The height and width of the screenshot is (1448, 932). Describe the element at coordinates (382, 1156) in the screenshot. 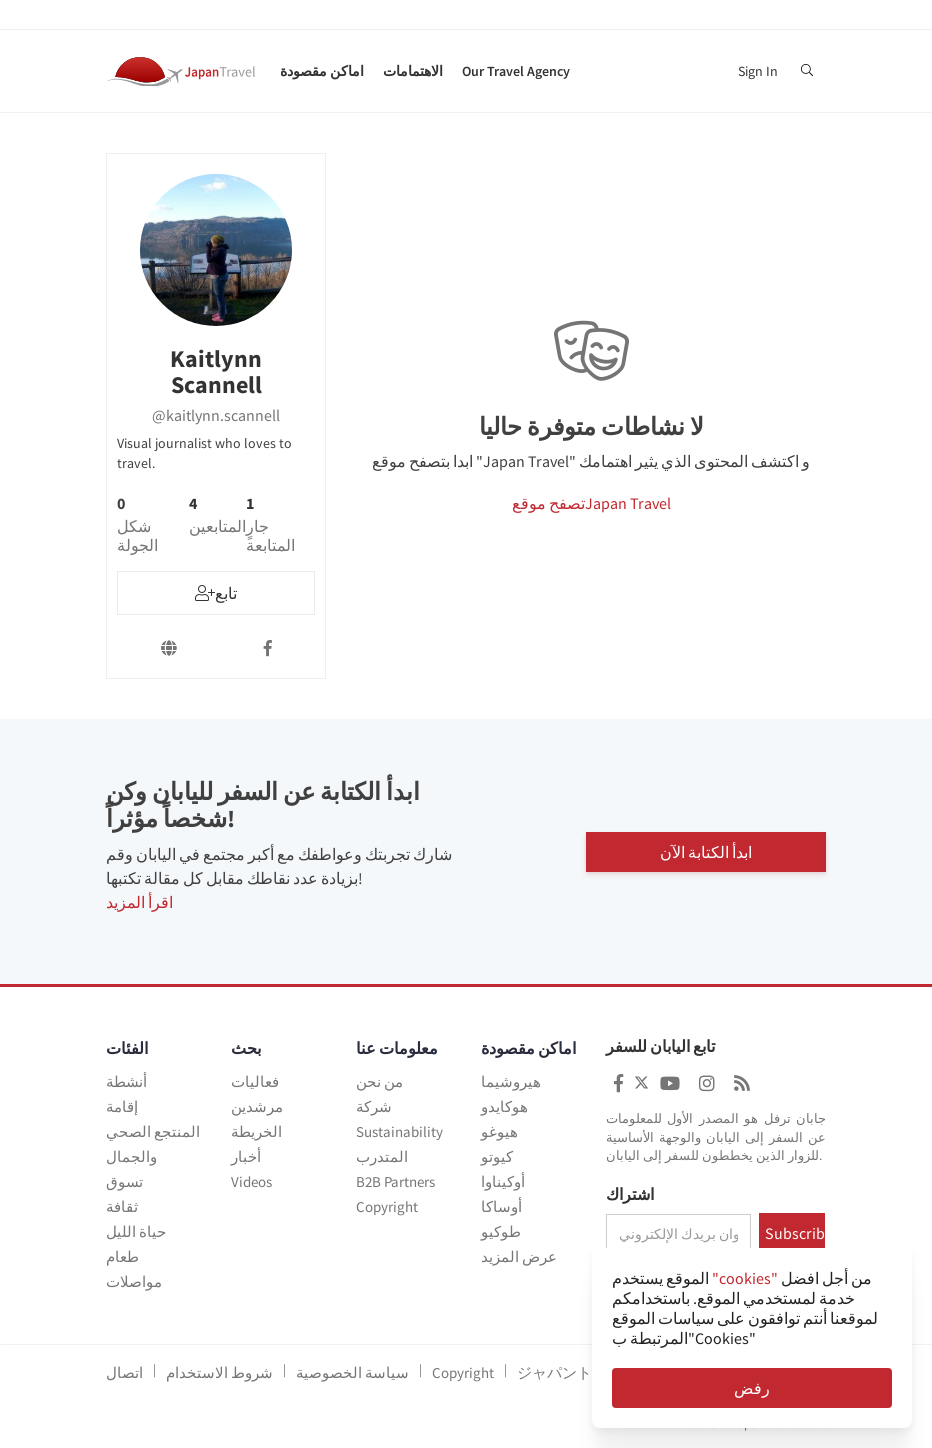

I see `المتدرب` at that location.